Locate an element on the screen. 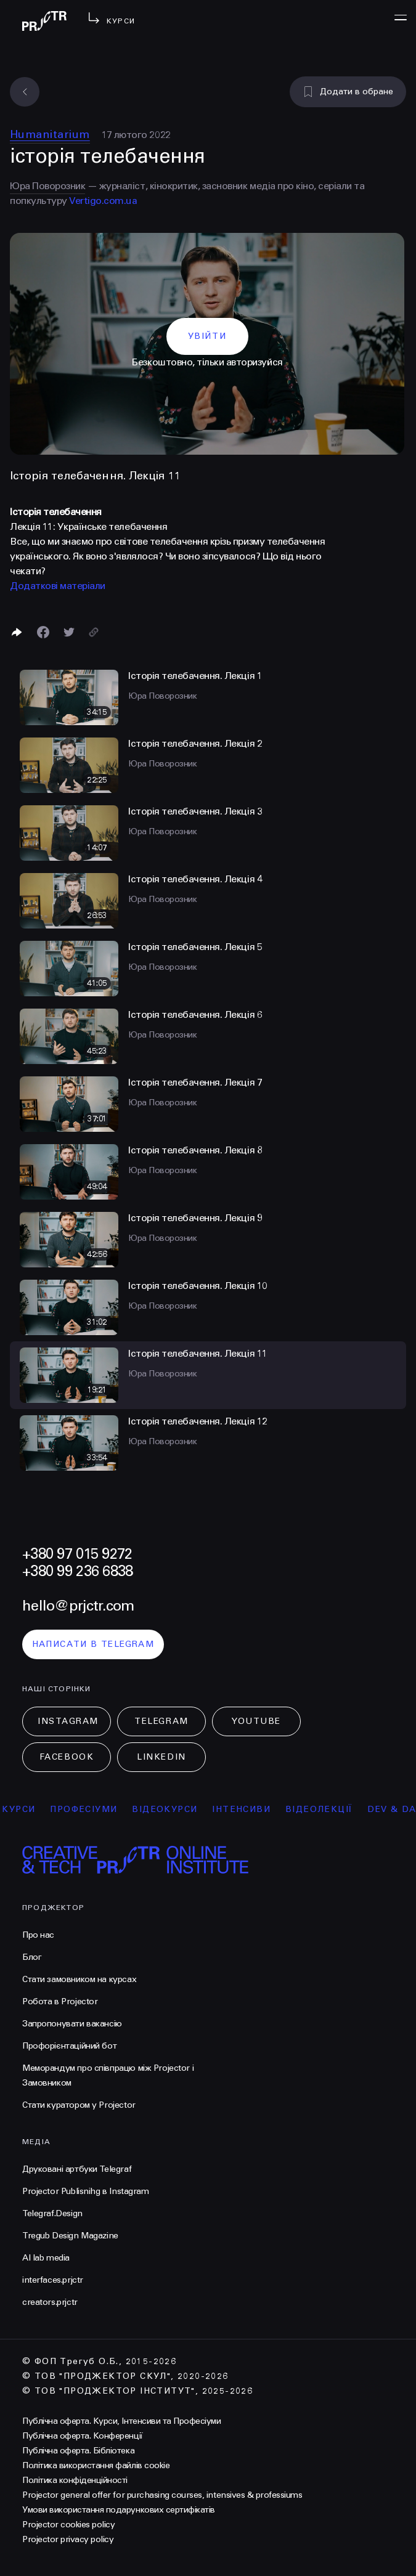 The height and width of the screenshot is (2576, 416). Facebook is located at coordinates (66, 1757).